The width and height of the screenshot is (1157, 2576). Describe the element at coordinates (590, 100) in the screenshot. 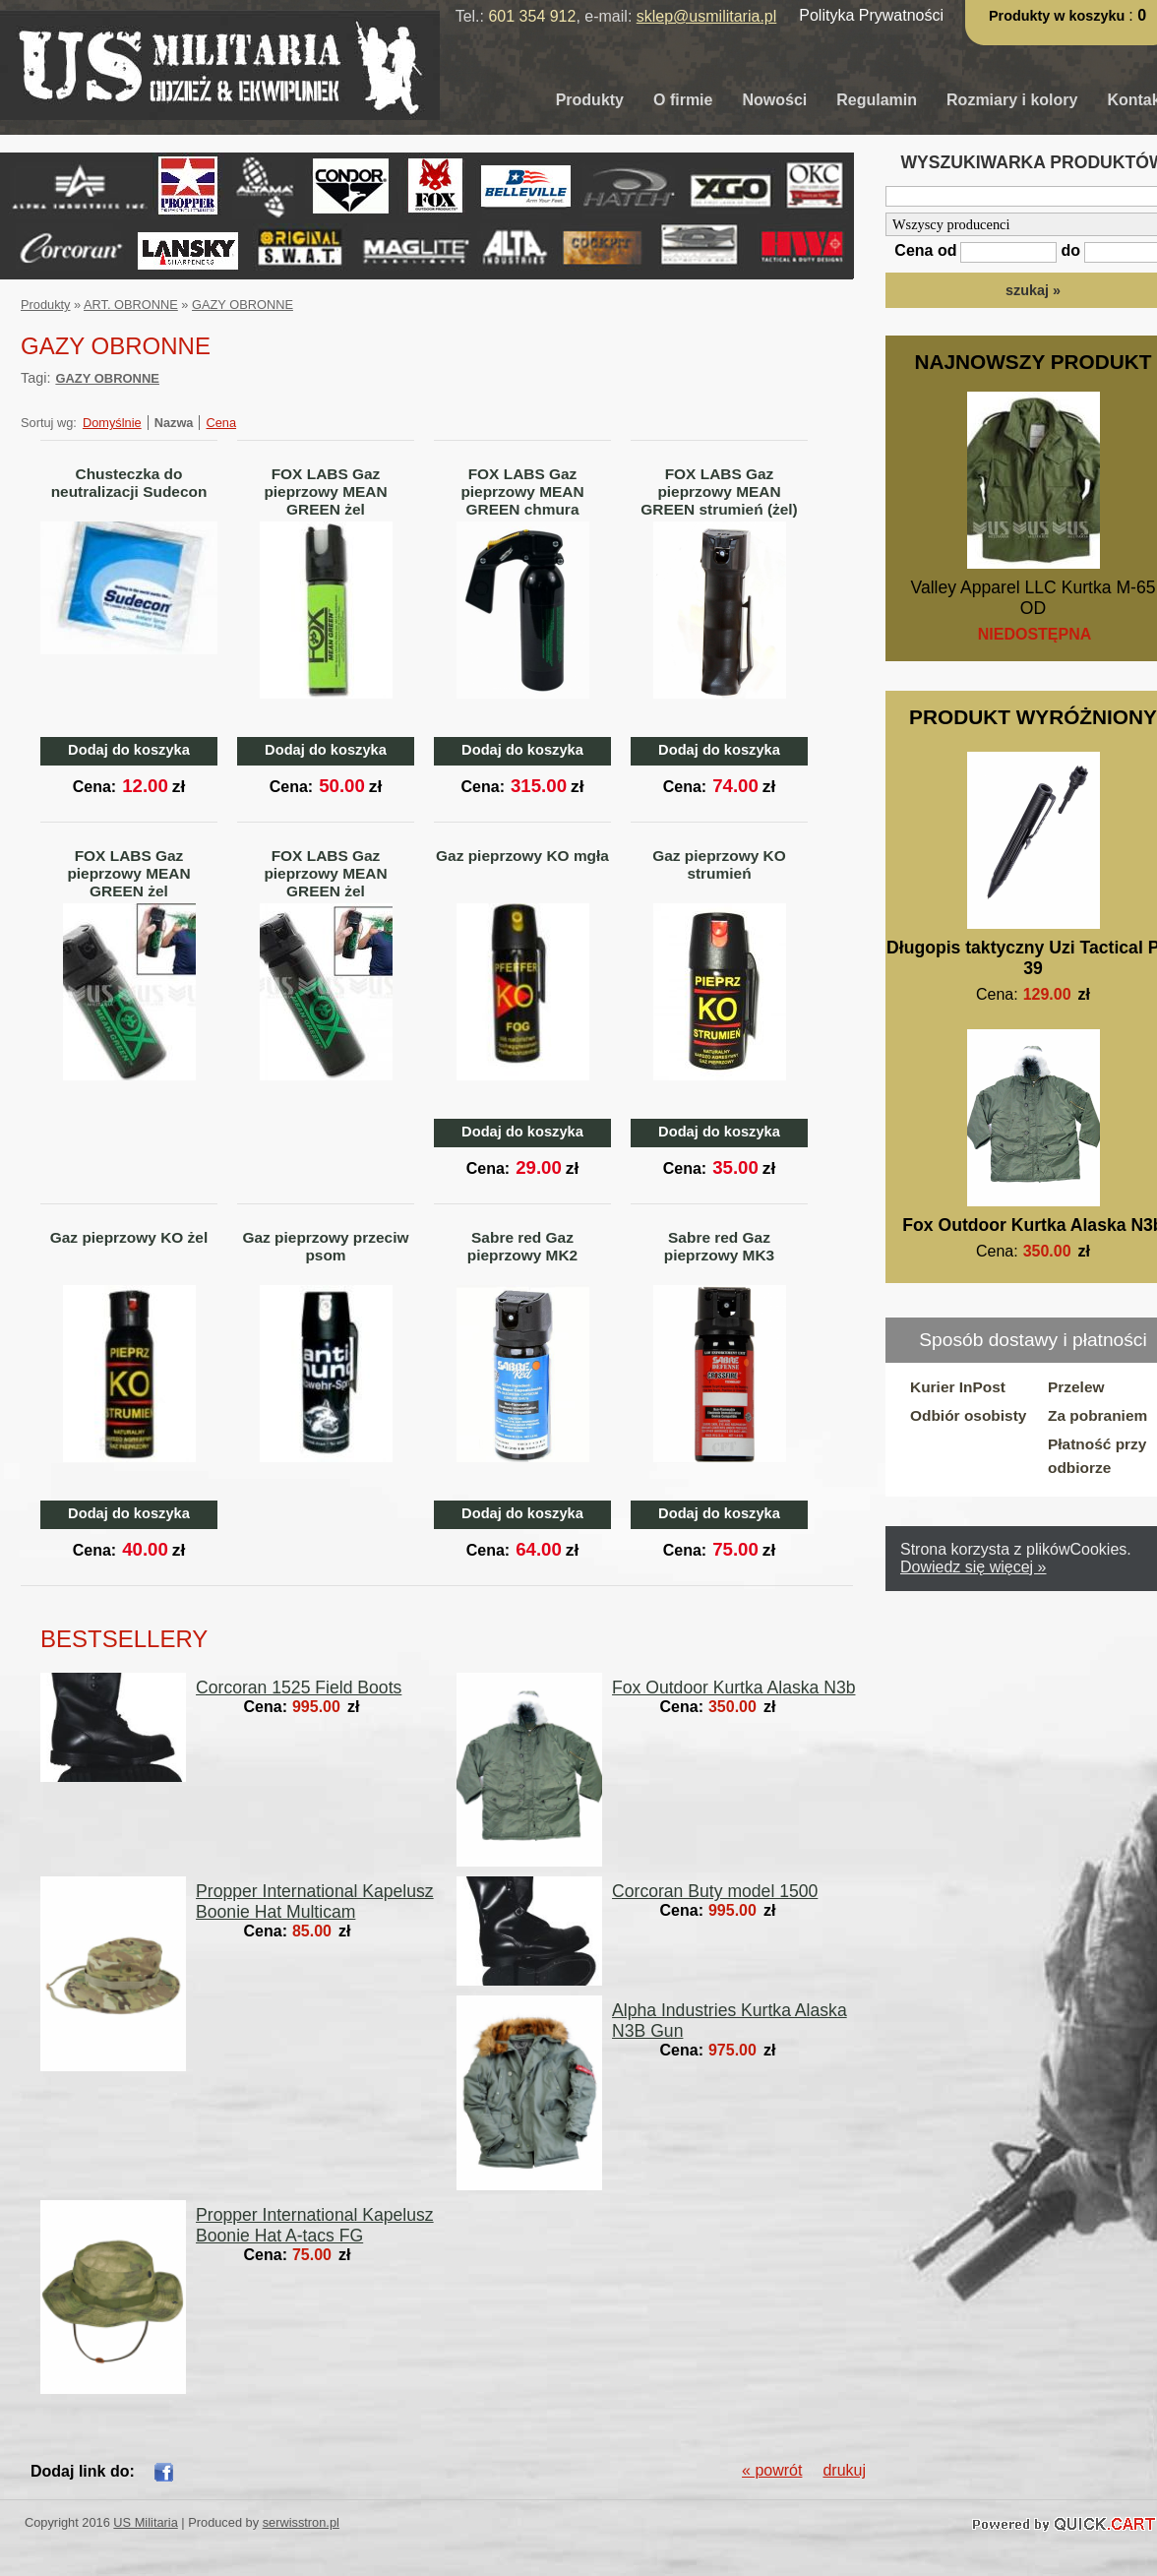

I see `Produkty` at that location.